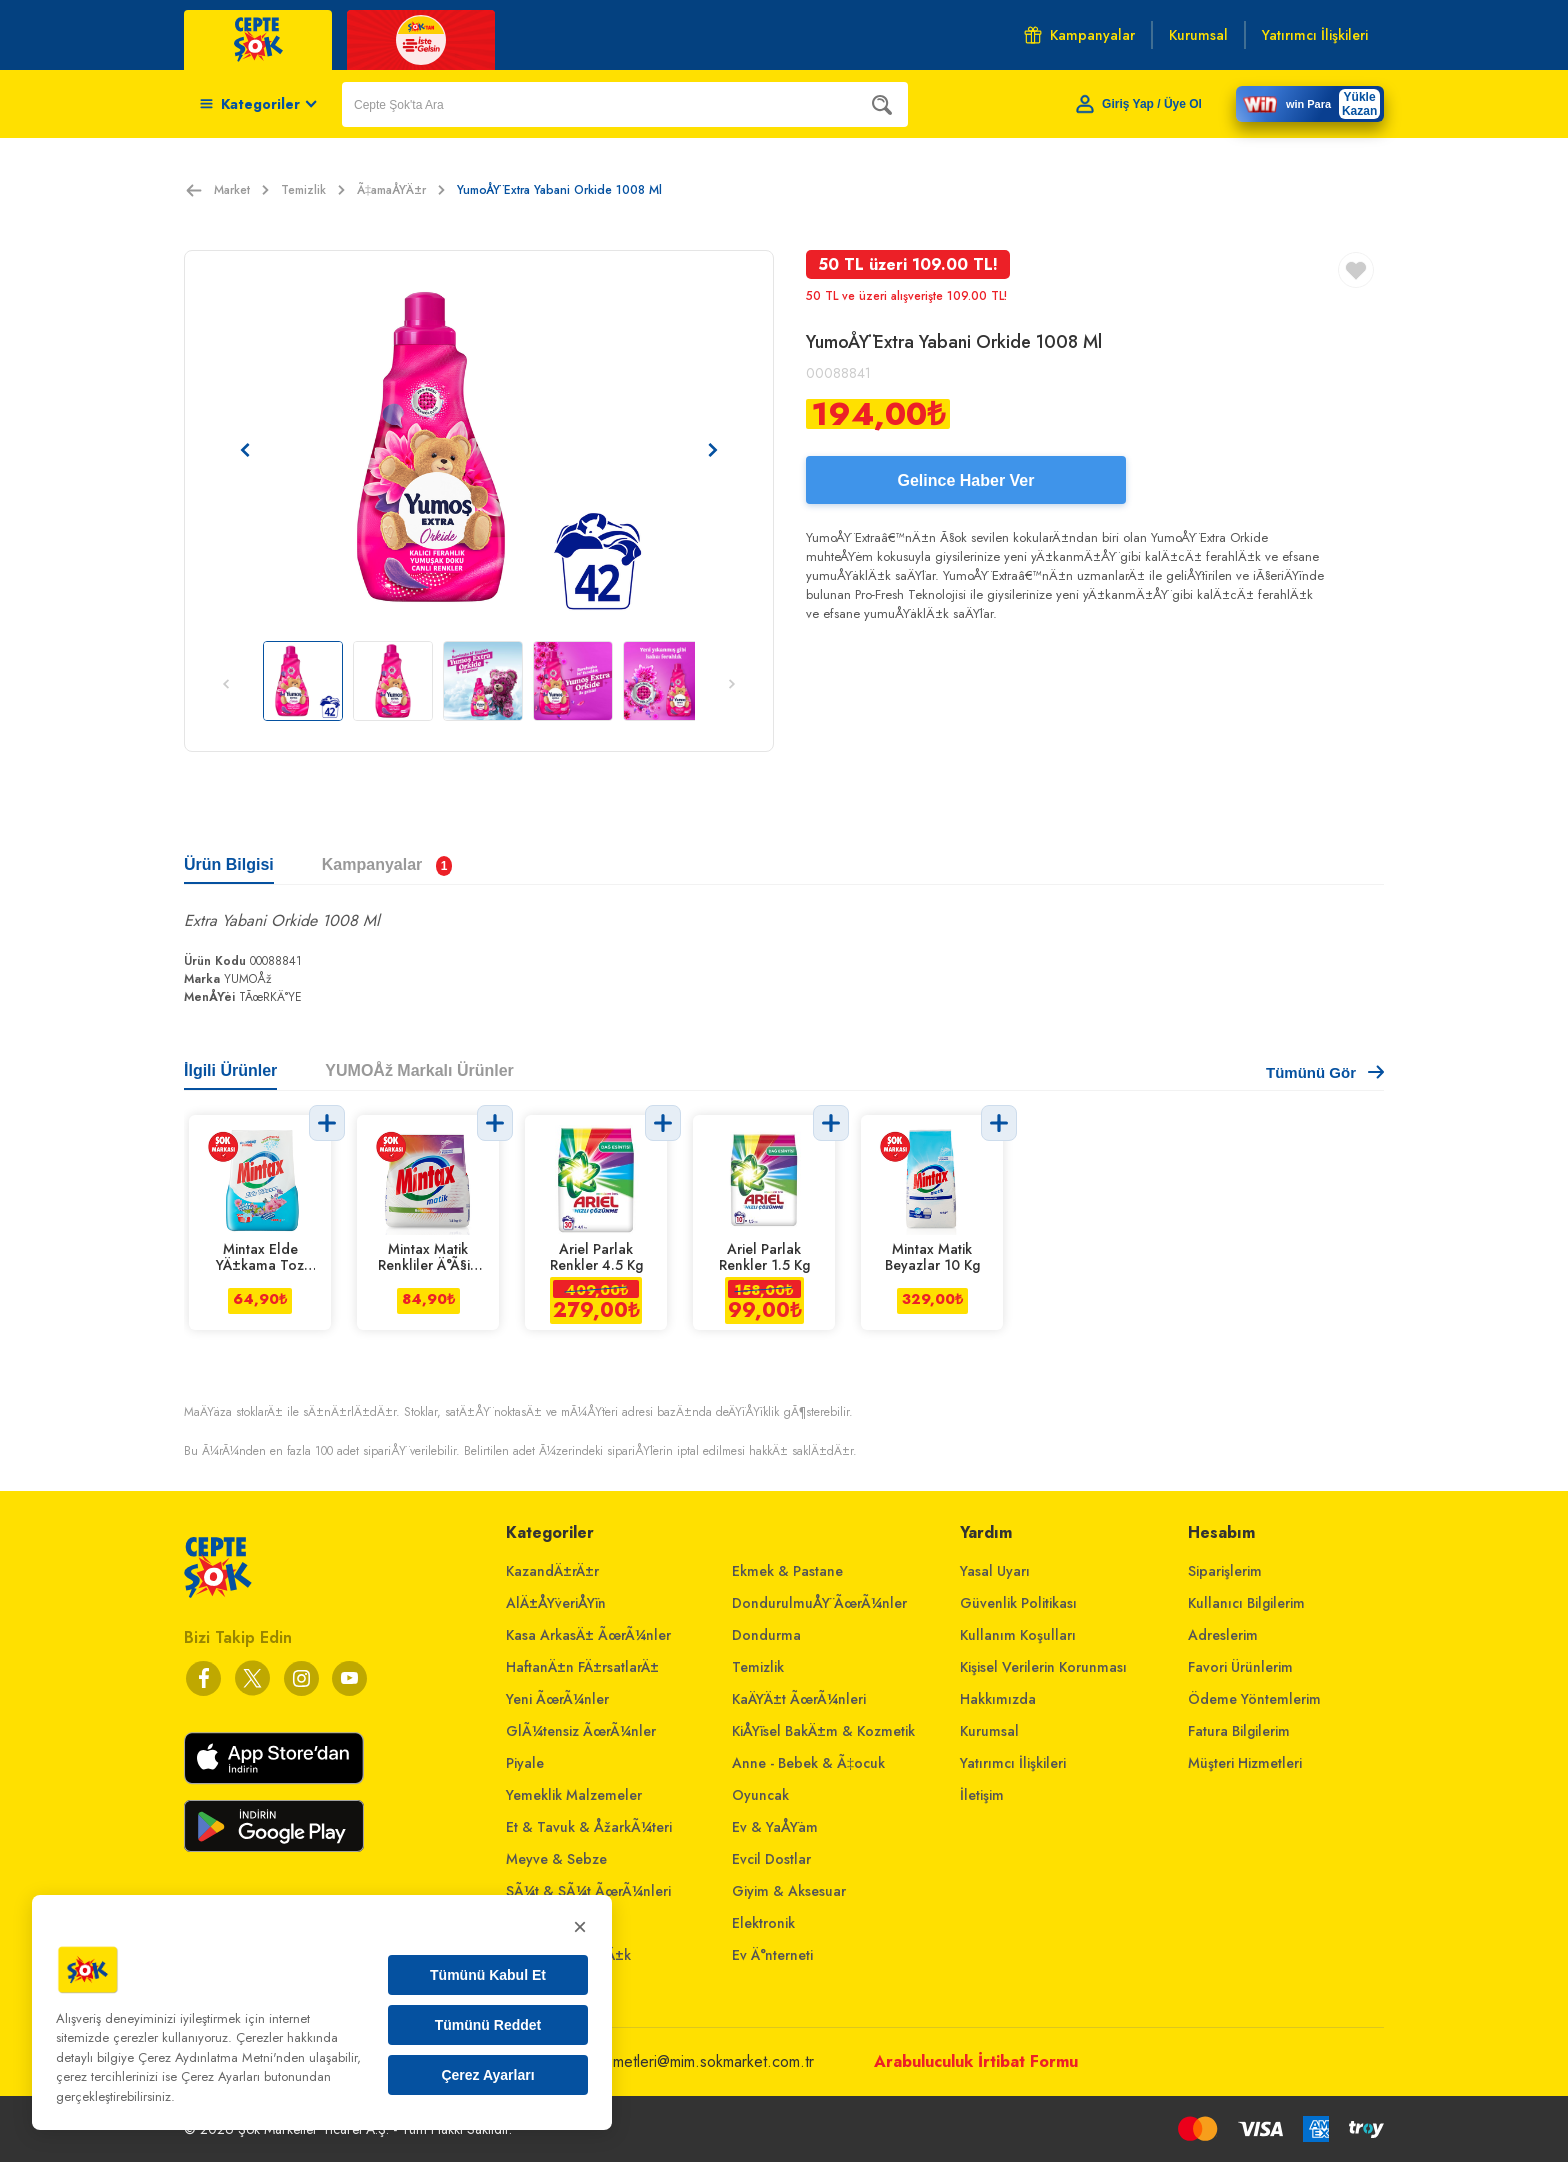 The height and width of the screenshot is (2162, 1568). Describe the element at coordinates (556, 1859) in the screenshot. I see `Meyve & Sebze` at that location.